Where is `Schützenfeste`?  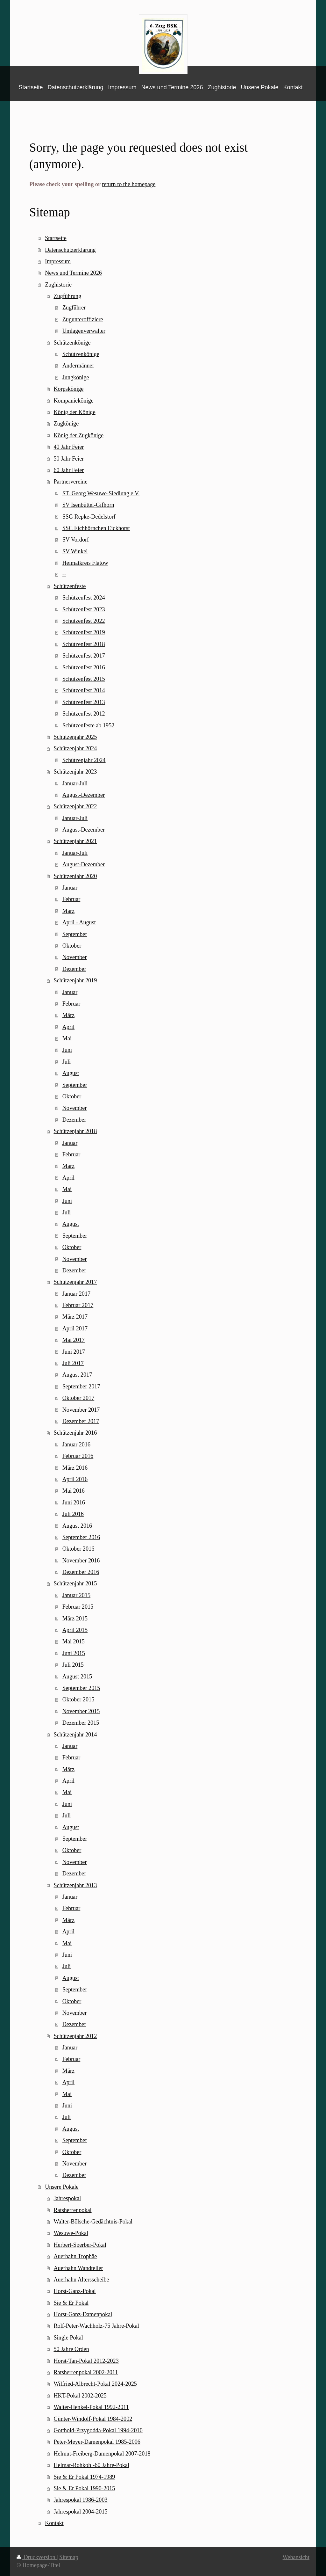 Schützenfeste is located at coordinates (69, 586).